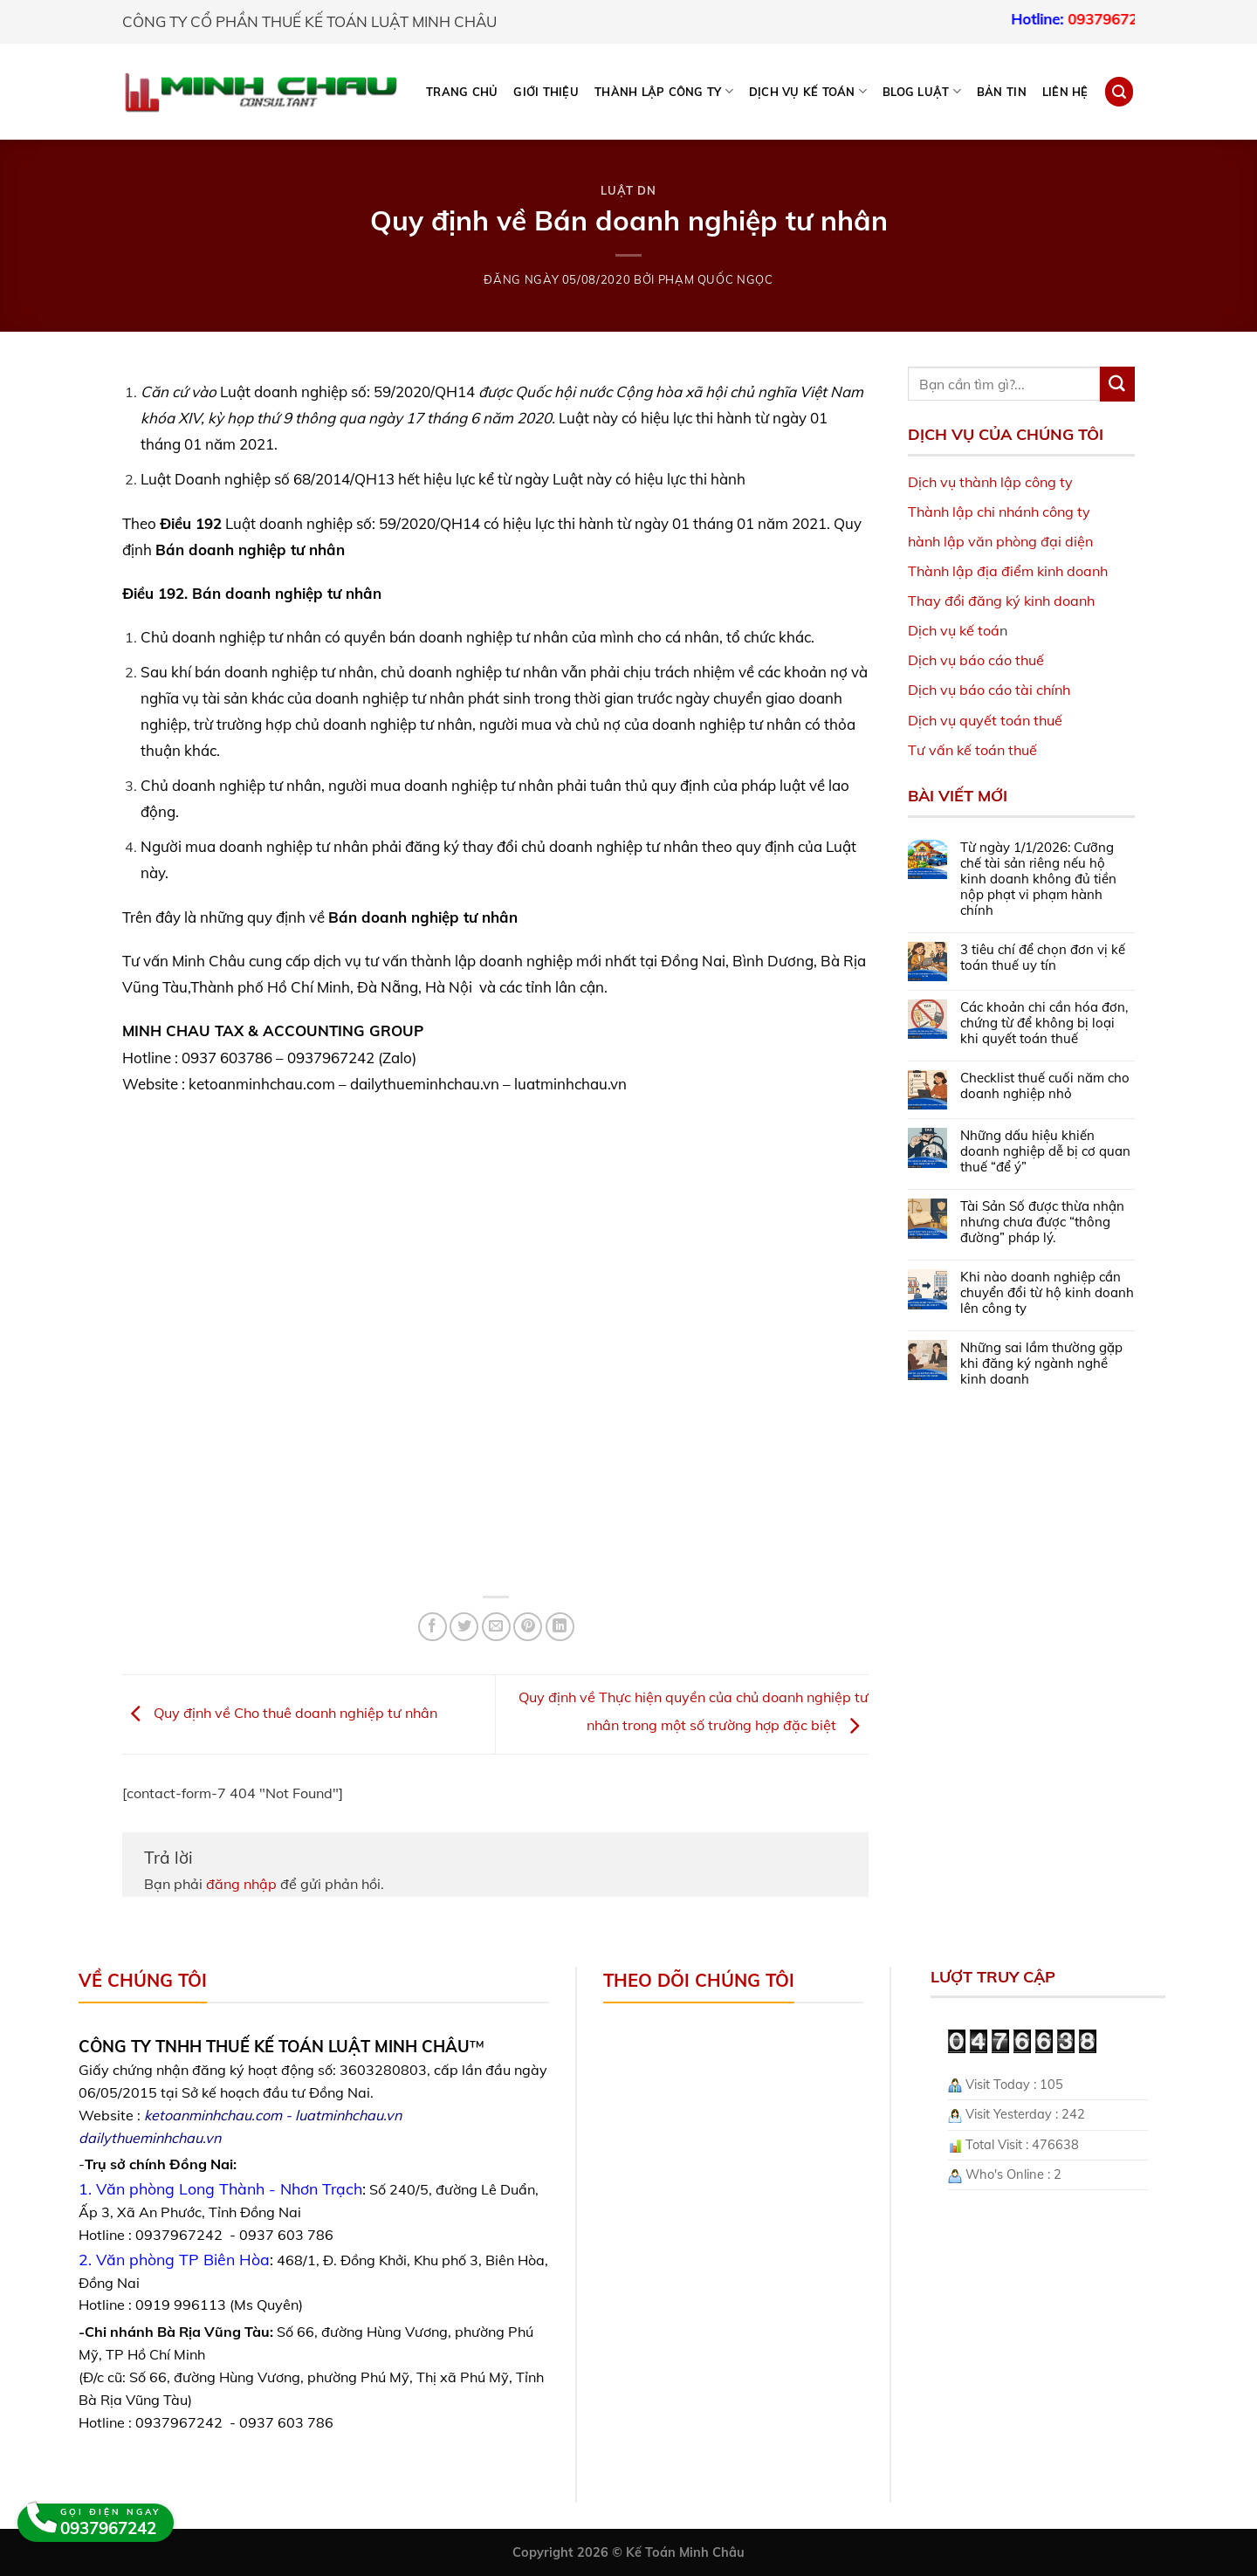 The height and width of the screenshot is (2576, 1257). Describe the element at coordinates (1038, 879) in the screenshot. I see `Từ ngày 1/1/2026: Cưỡng chế tài sản riêng nếu hộ kinh doanh không đủ tiền nộp phạt vi phạm hành chính` at that location.